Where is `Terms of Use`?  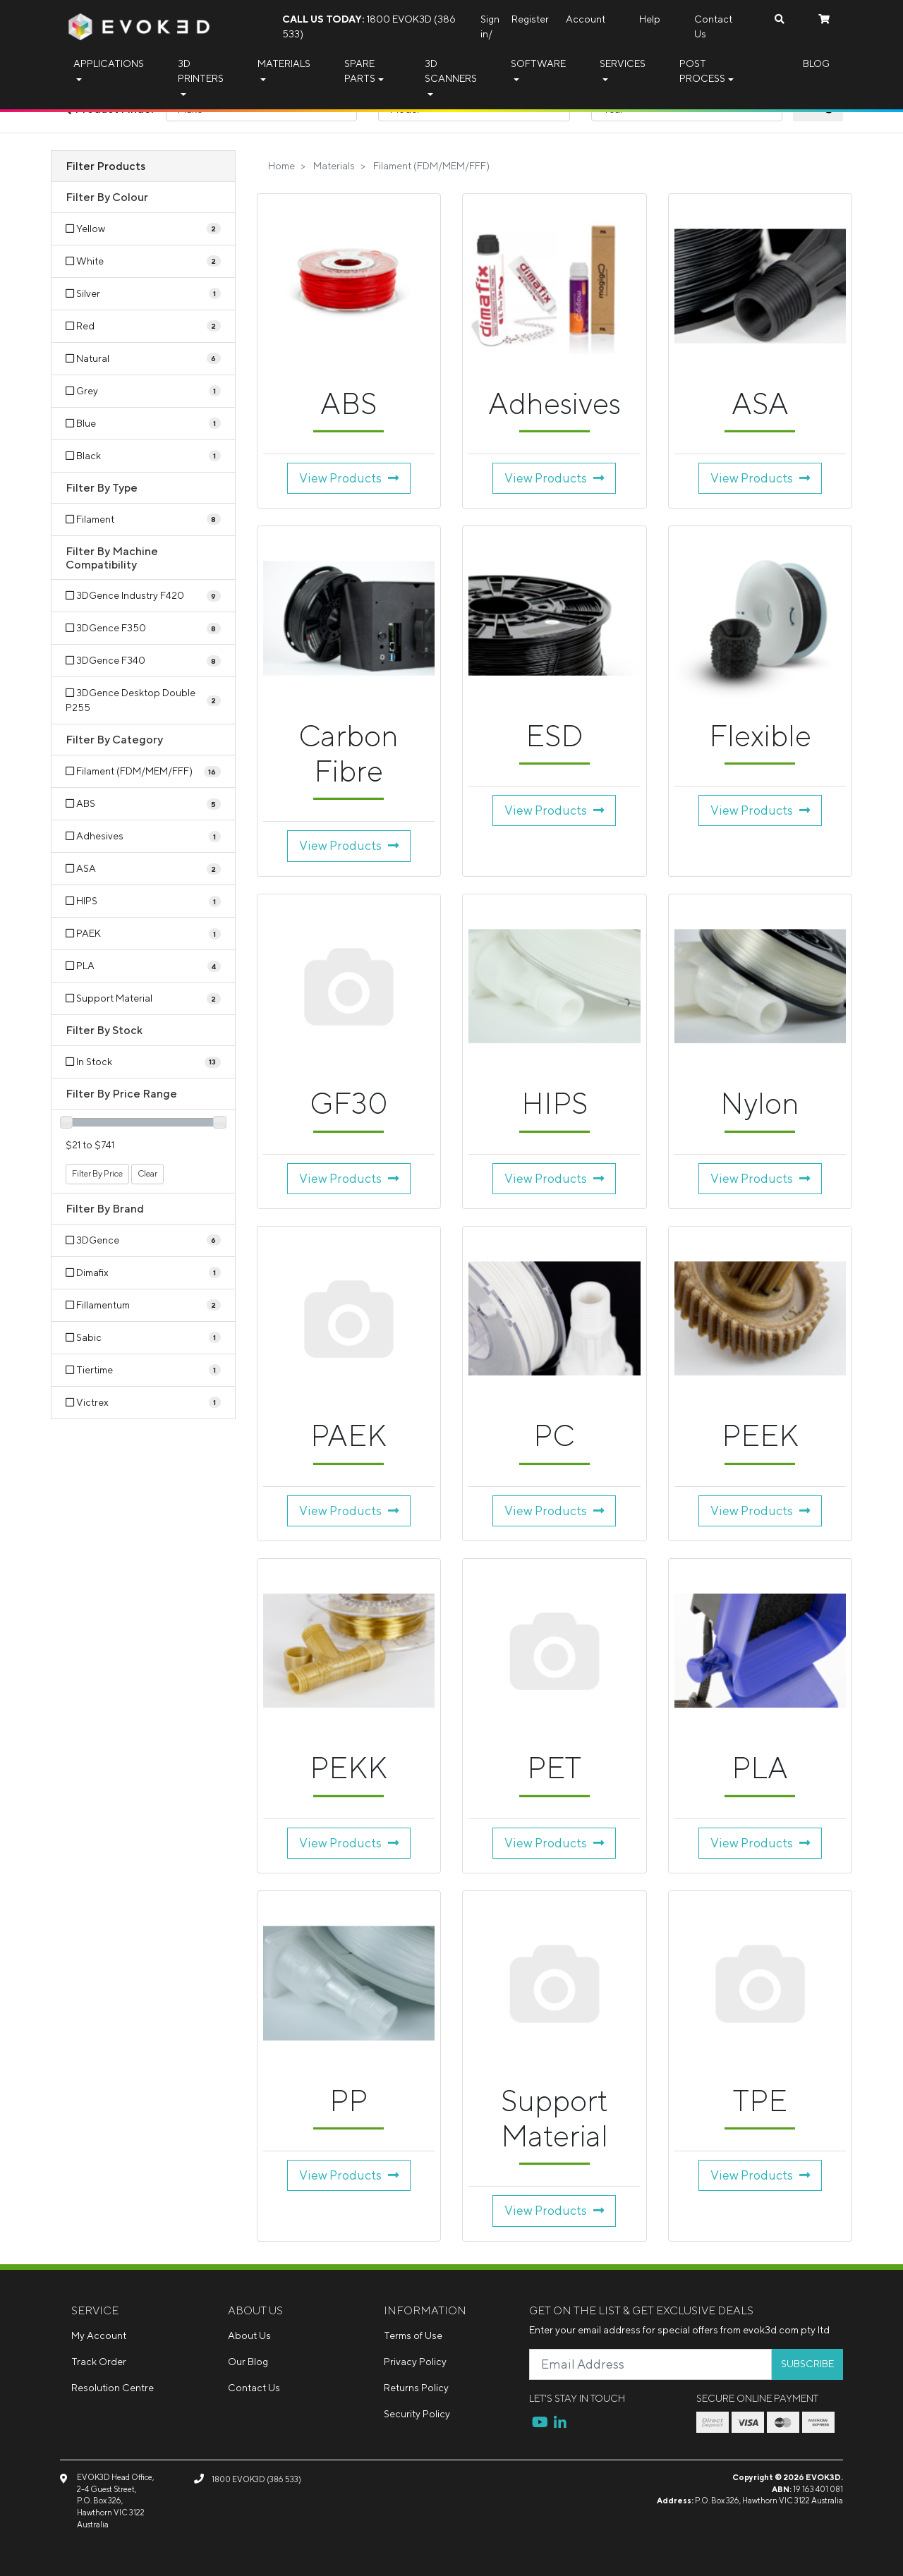
Terms of Use is located at coordinates (413, 2335).